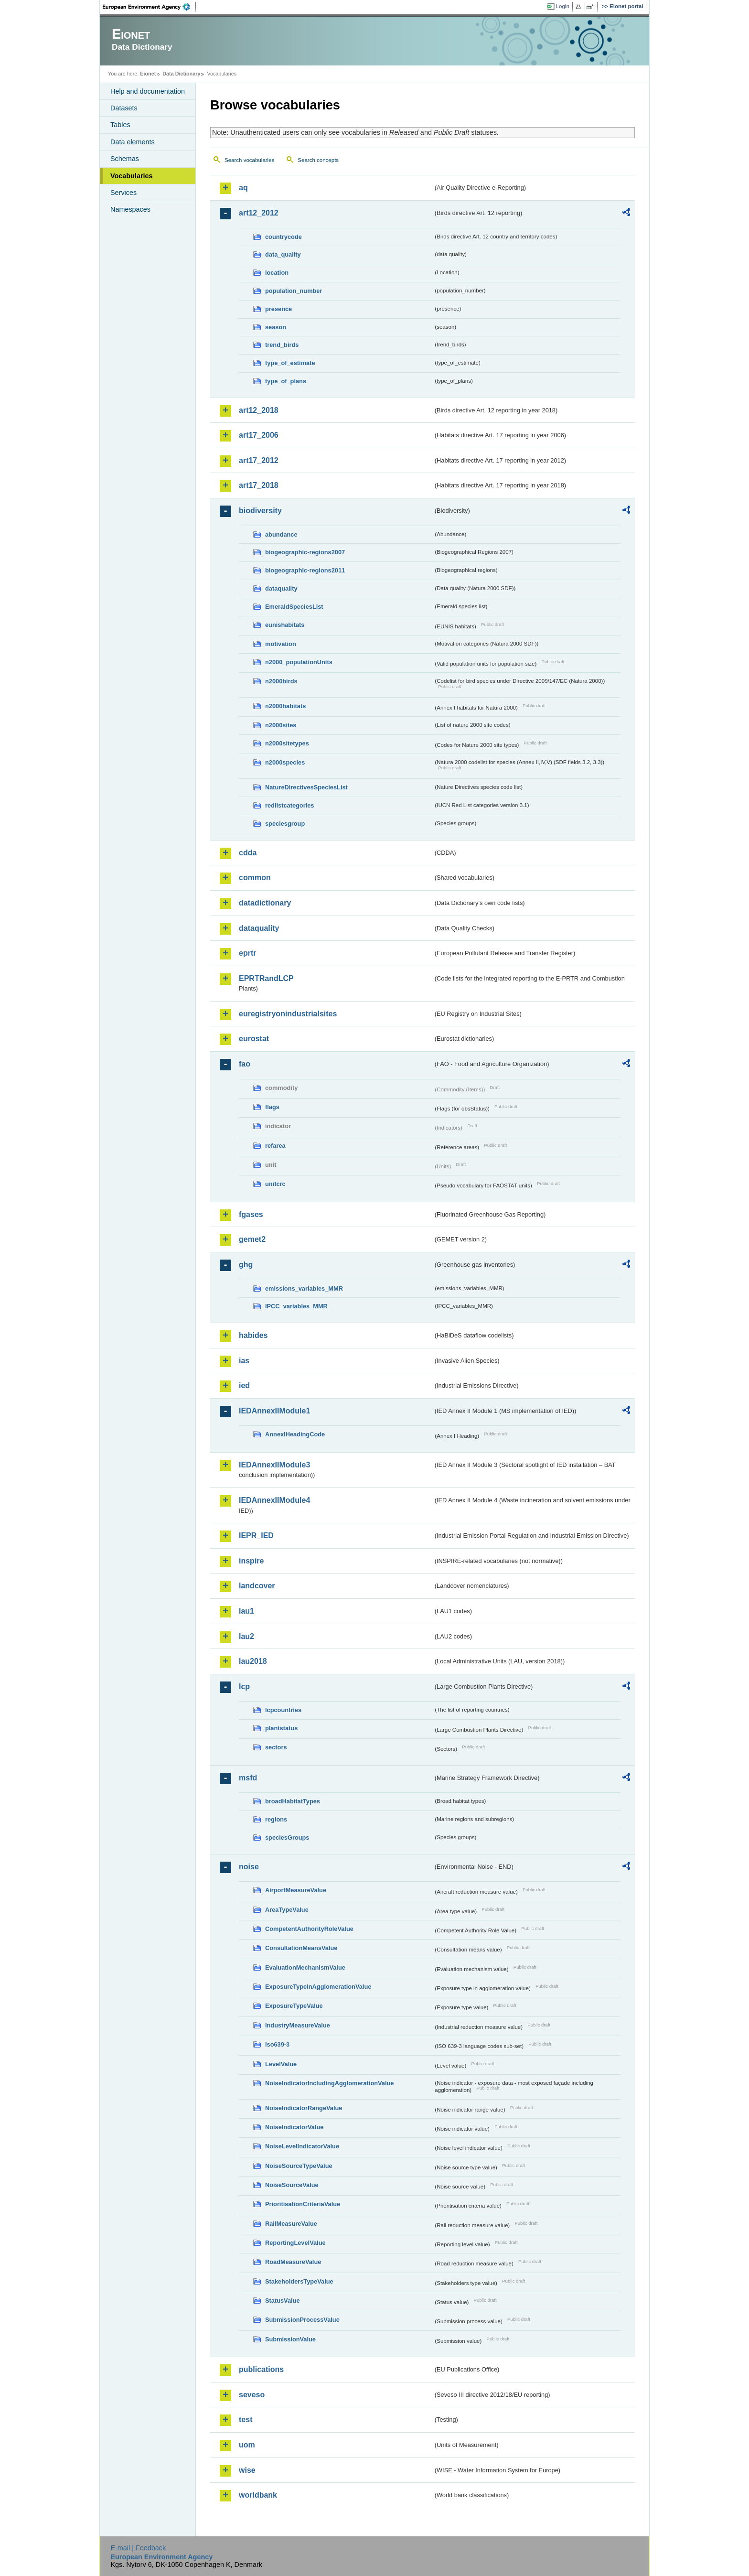  What do you see at coordinates (278, 309) in the screenshot?
I see `presence` at bounding box center [278, 309].